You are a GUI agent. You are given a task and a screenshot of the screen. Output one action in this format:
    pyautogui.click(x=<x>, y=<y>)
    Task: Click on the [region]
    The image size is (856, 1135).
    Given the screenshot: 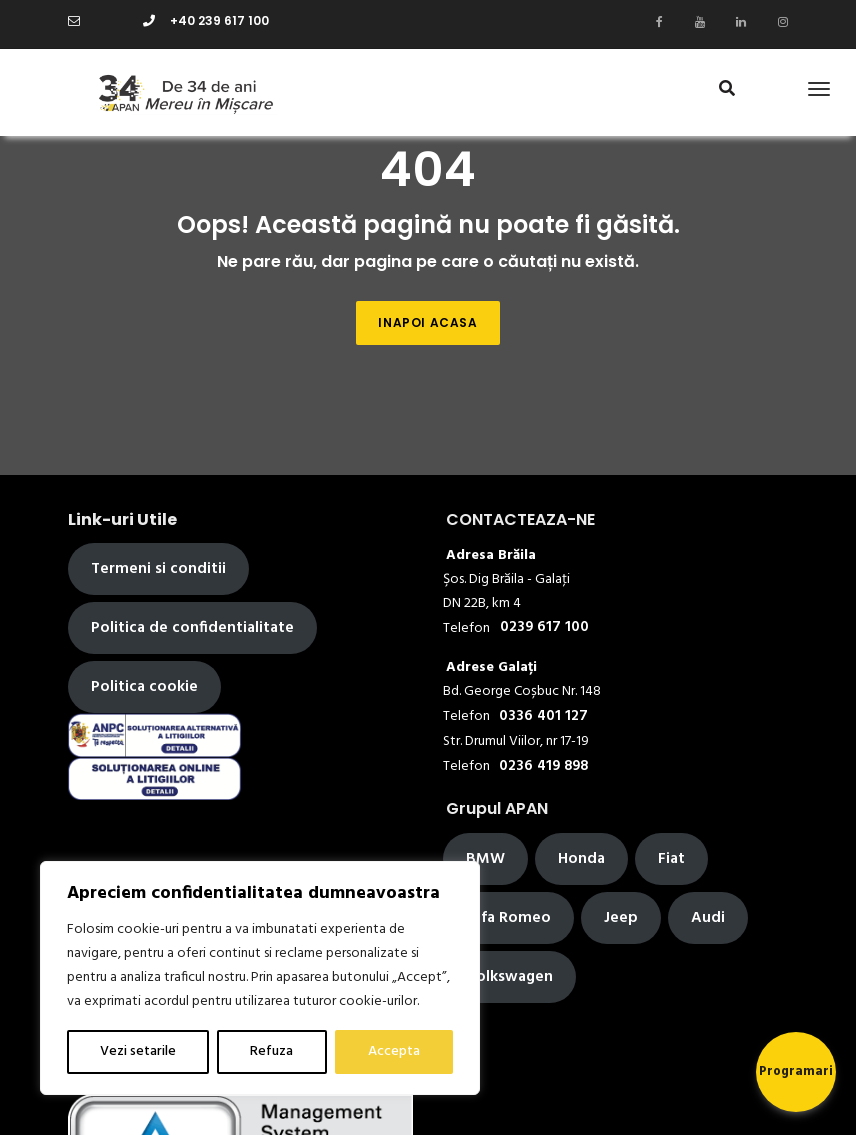 What is the action you would take?
    pyautogui.click(x=260, y=978)
    